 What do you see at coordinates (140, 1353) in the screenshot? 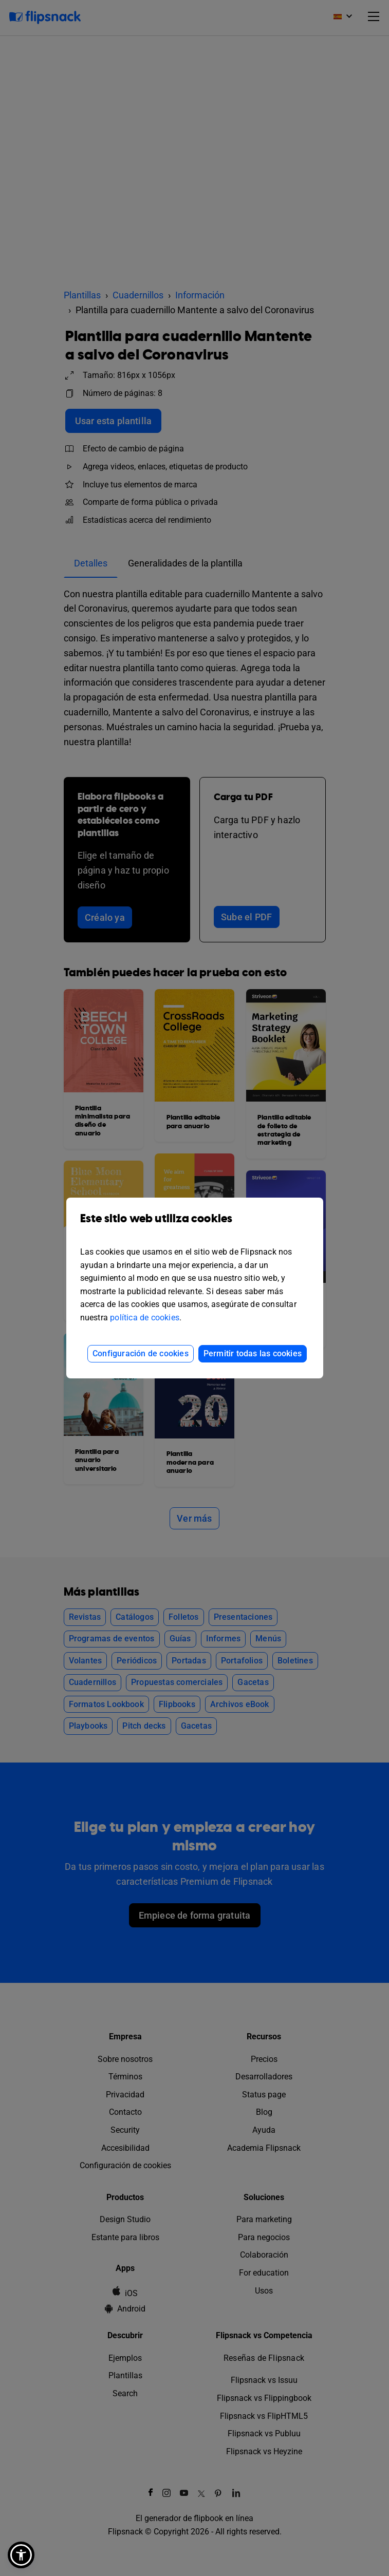
I see `Configuración de cookies` at bounding box center [140, 1353].